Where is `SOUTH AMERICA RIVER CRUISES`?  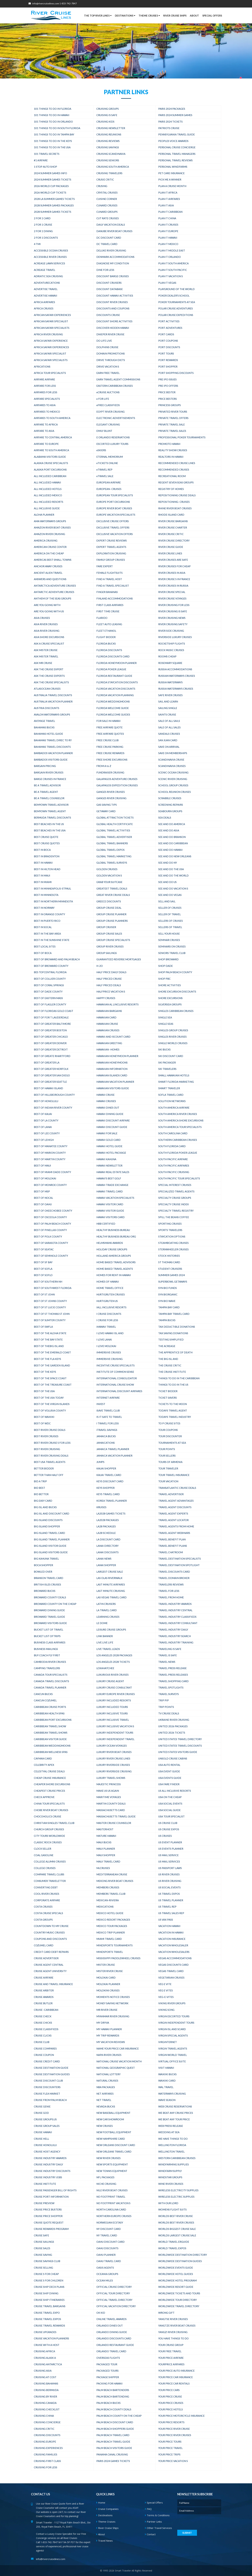 SOUTH AMERICA RIVER CRUISES is located at coordinates (177, 1113).